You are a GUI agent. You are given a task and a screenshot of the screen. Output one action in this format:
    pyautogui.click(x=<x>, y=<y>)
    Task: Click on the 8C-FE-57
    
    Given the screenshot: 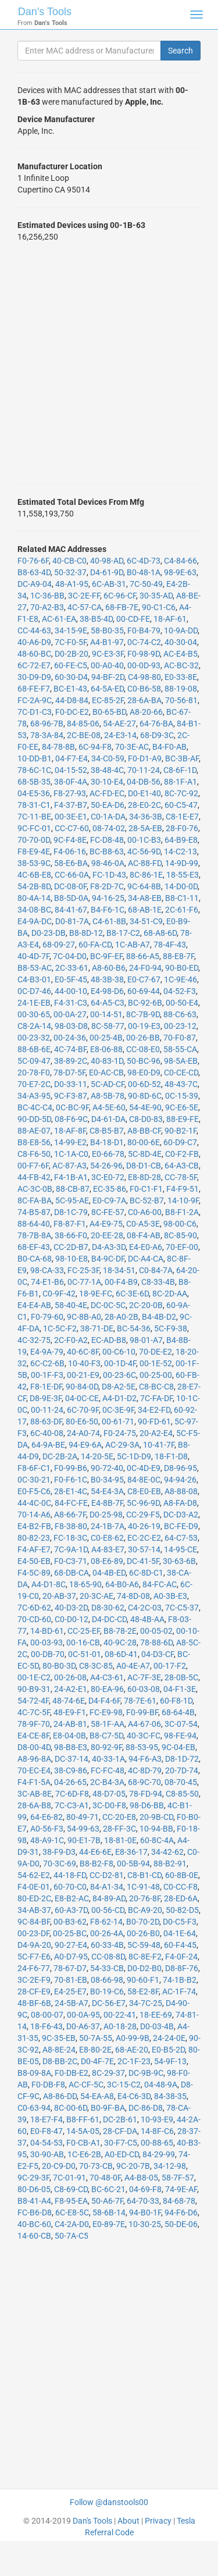 What is the action you would take?
    pyautogui.click(x=107, y=1212)
    